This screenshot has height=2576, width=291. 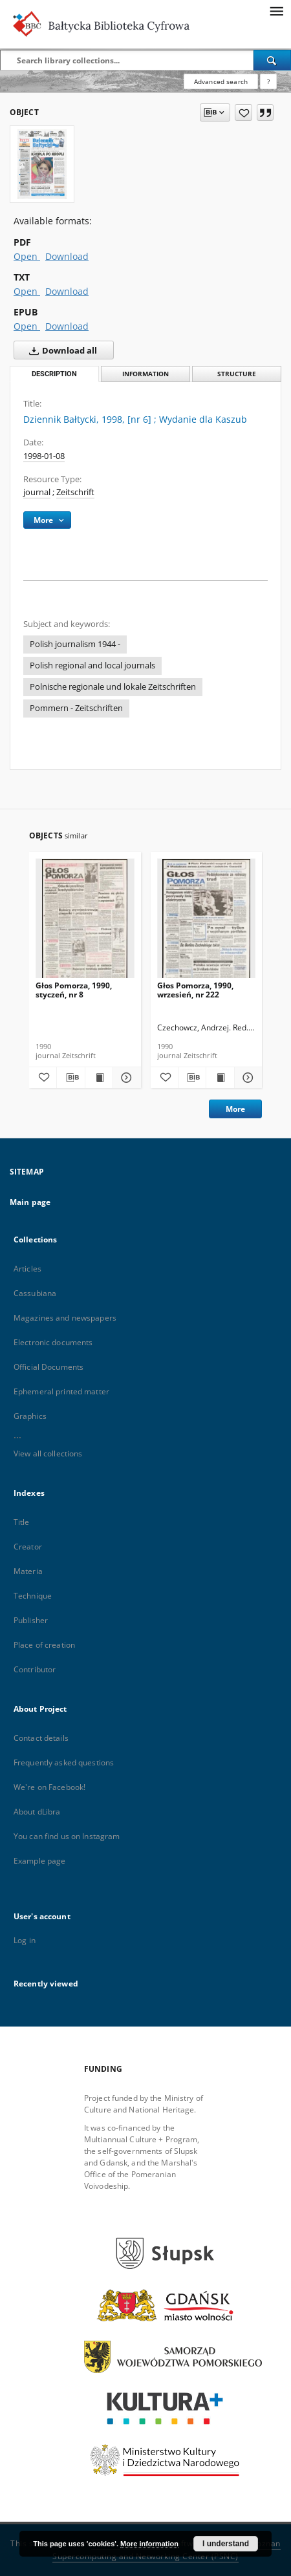 What do you see at coordinates (124, 1077) in the screenshot?
I see `[Show details Głos Pomorza, 1990, styczeń, nr 8]` at bounding box center [124, 1077].